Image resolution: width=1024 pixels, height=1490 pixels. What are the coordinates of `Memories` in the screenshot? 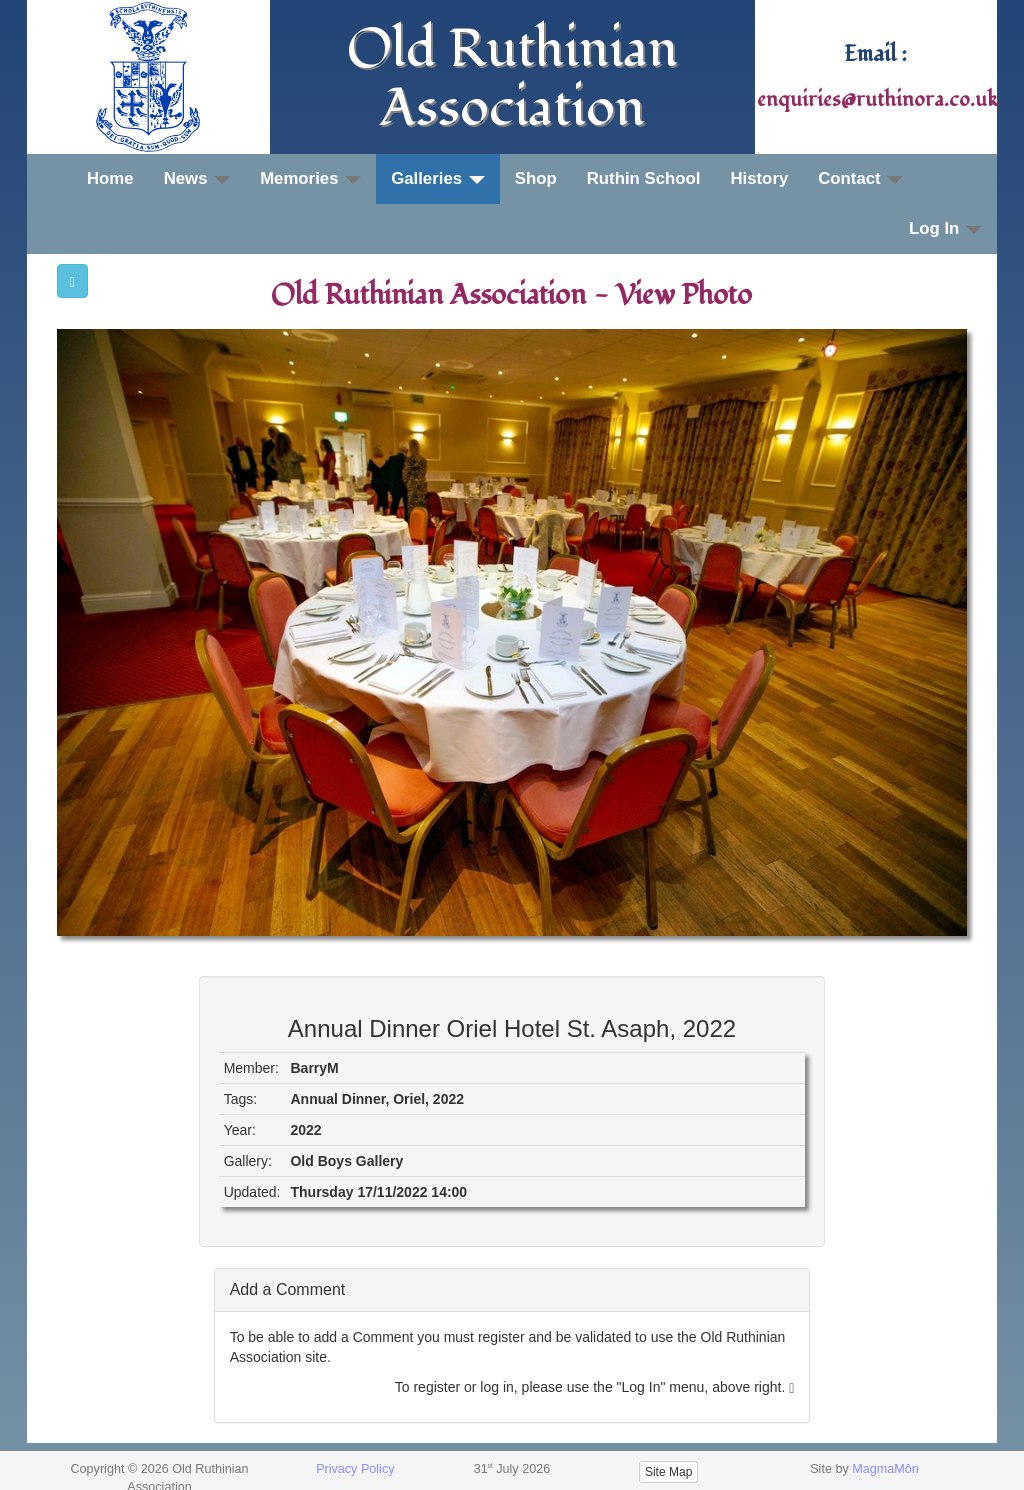 It's located at (310, 178).